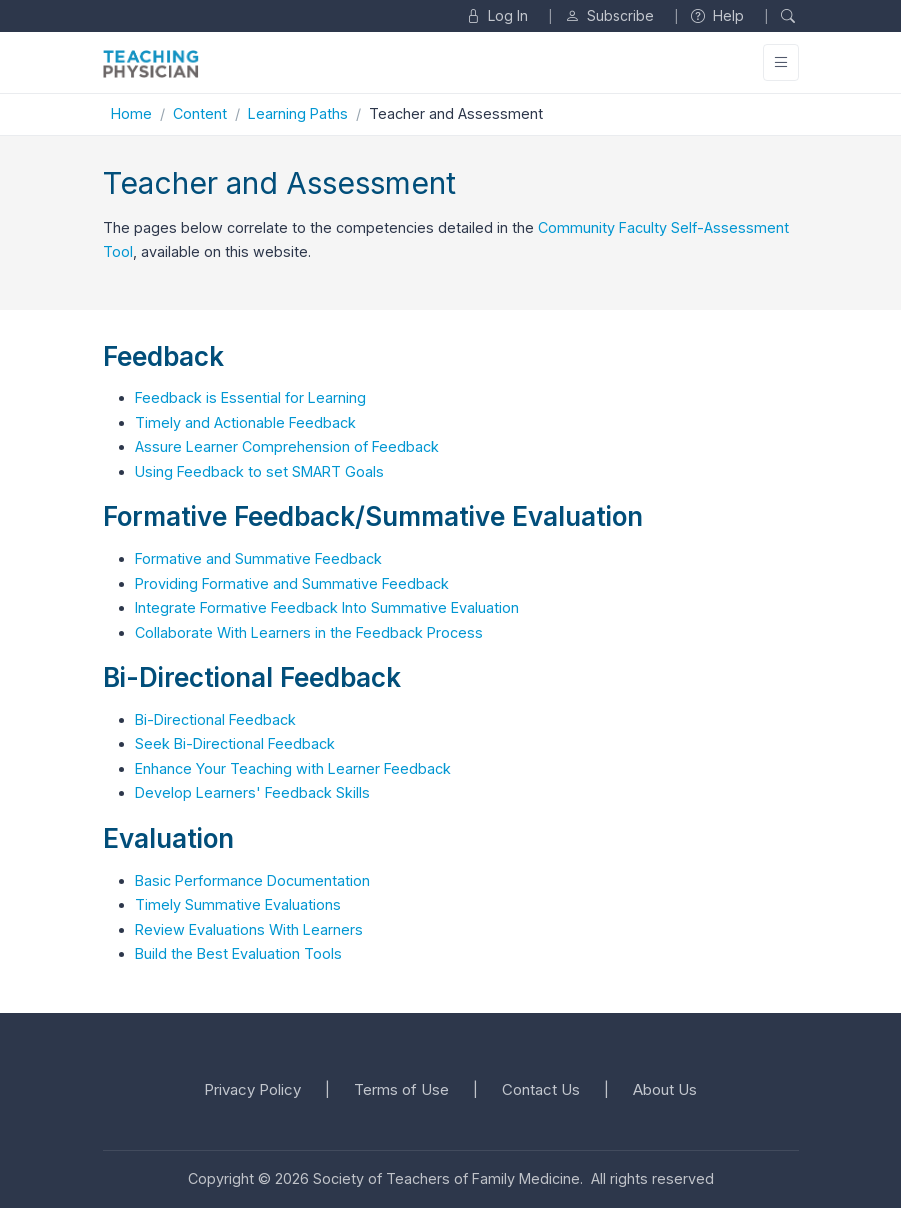 This screenshot has height=1208, width=901. I want to click on Formative and Summative Feedback, so click(258, 558).